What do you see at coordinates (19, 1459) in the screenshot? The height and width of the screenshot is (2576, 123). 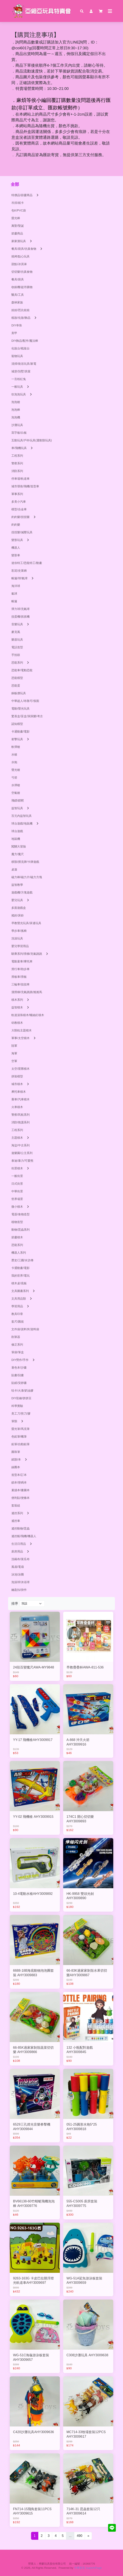 I see `紙類/本` at bounding box center [19, 1459].